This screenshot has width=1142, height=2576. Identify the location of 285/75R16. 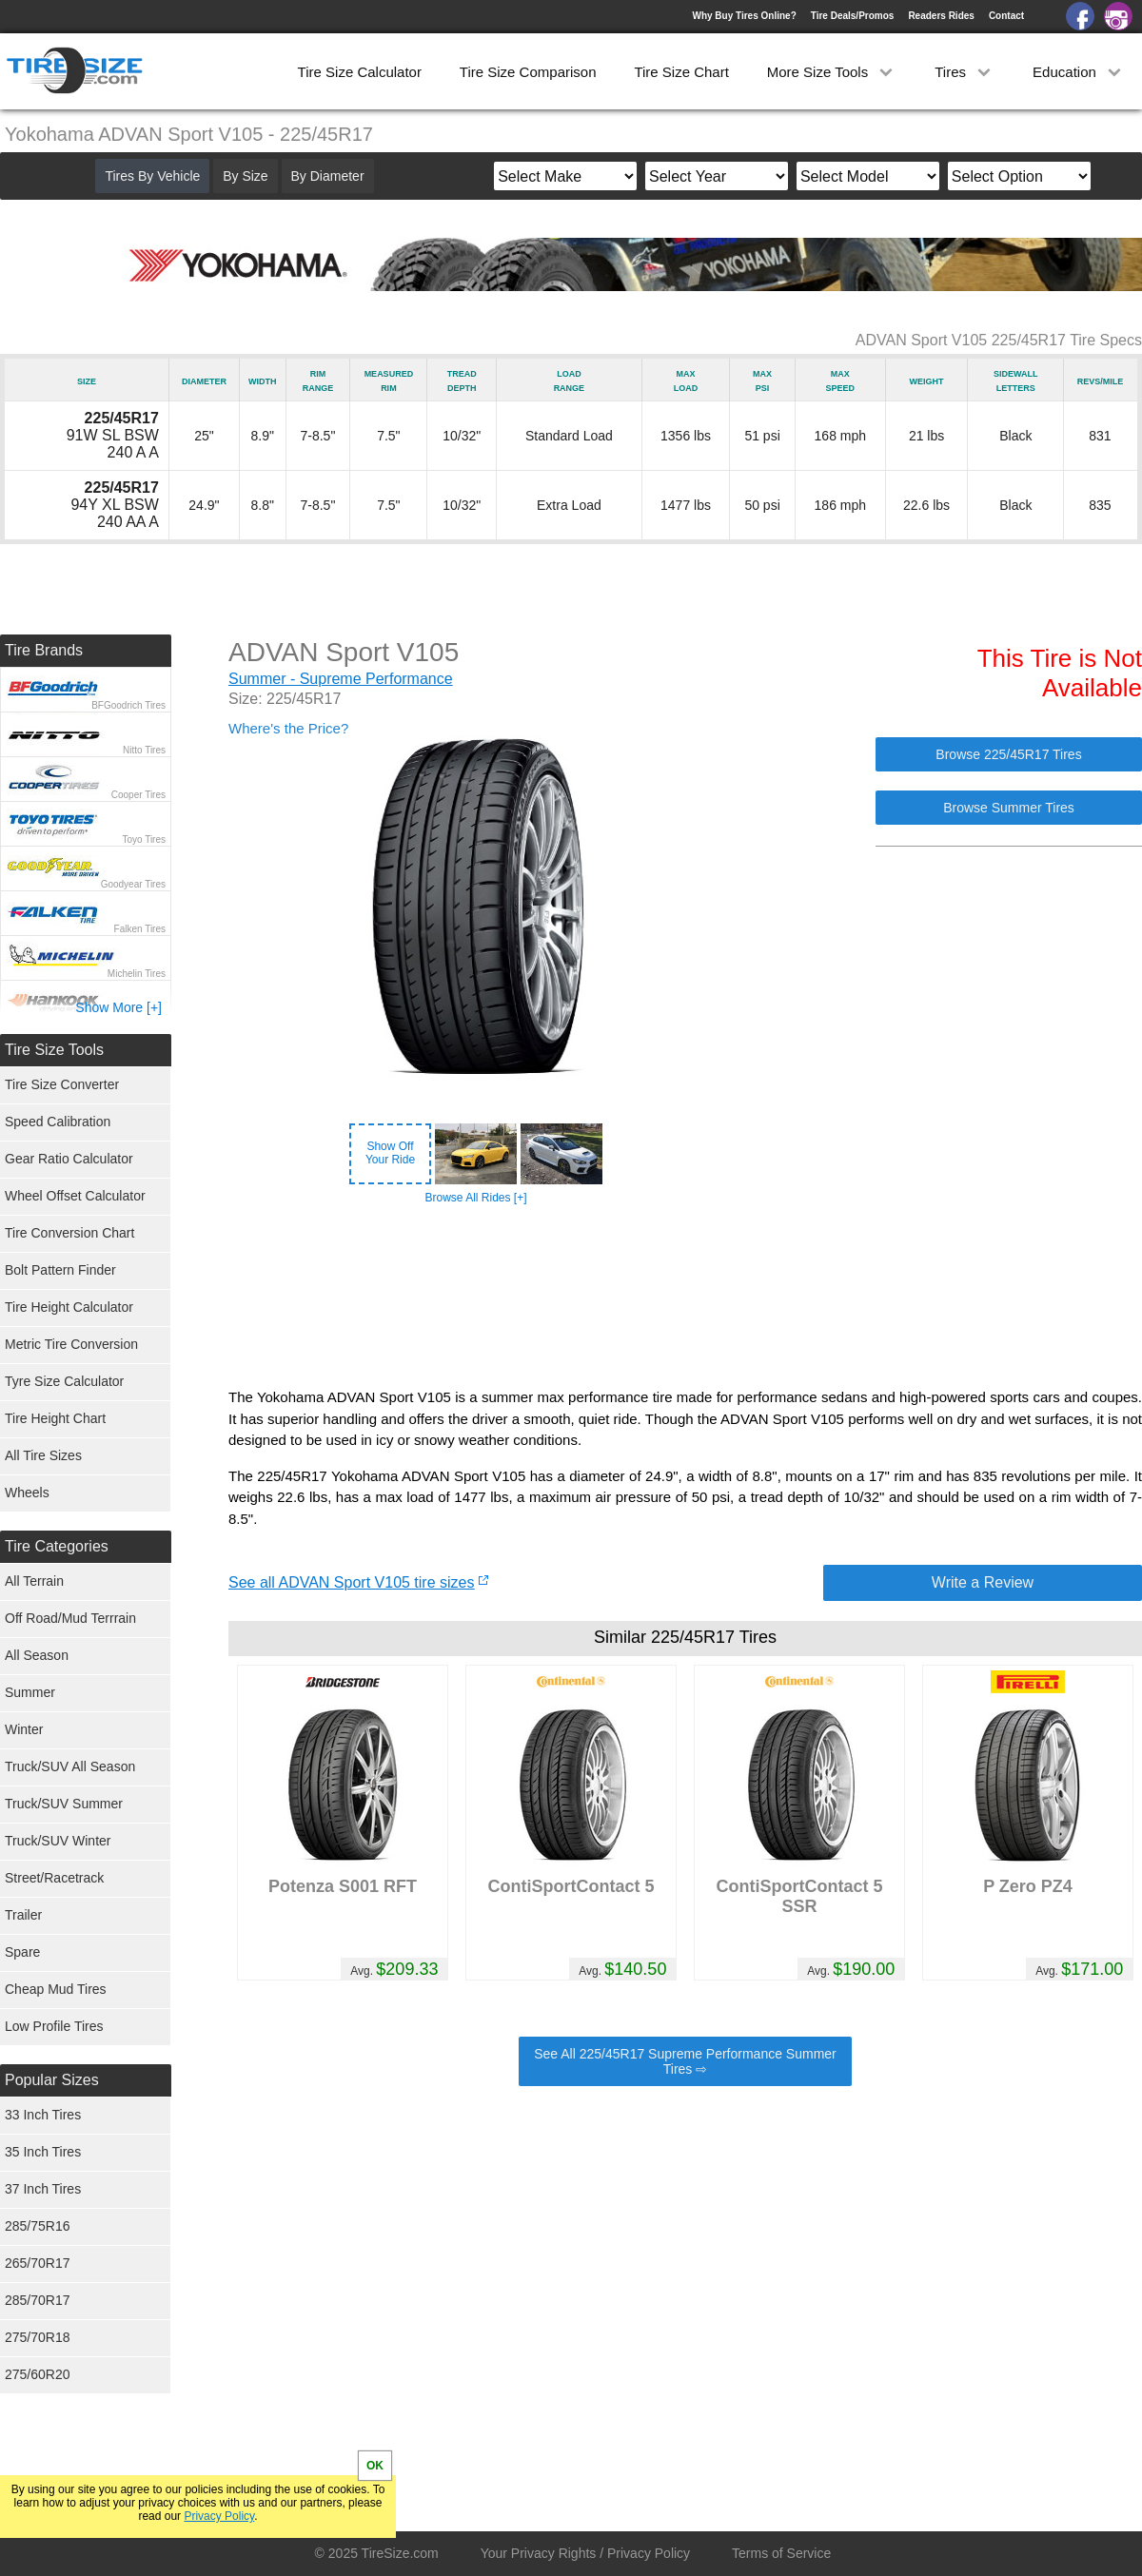
(37, 2226).